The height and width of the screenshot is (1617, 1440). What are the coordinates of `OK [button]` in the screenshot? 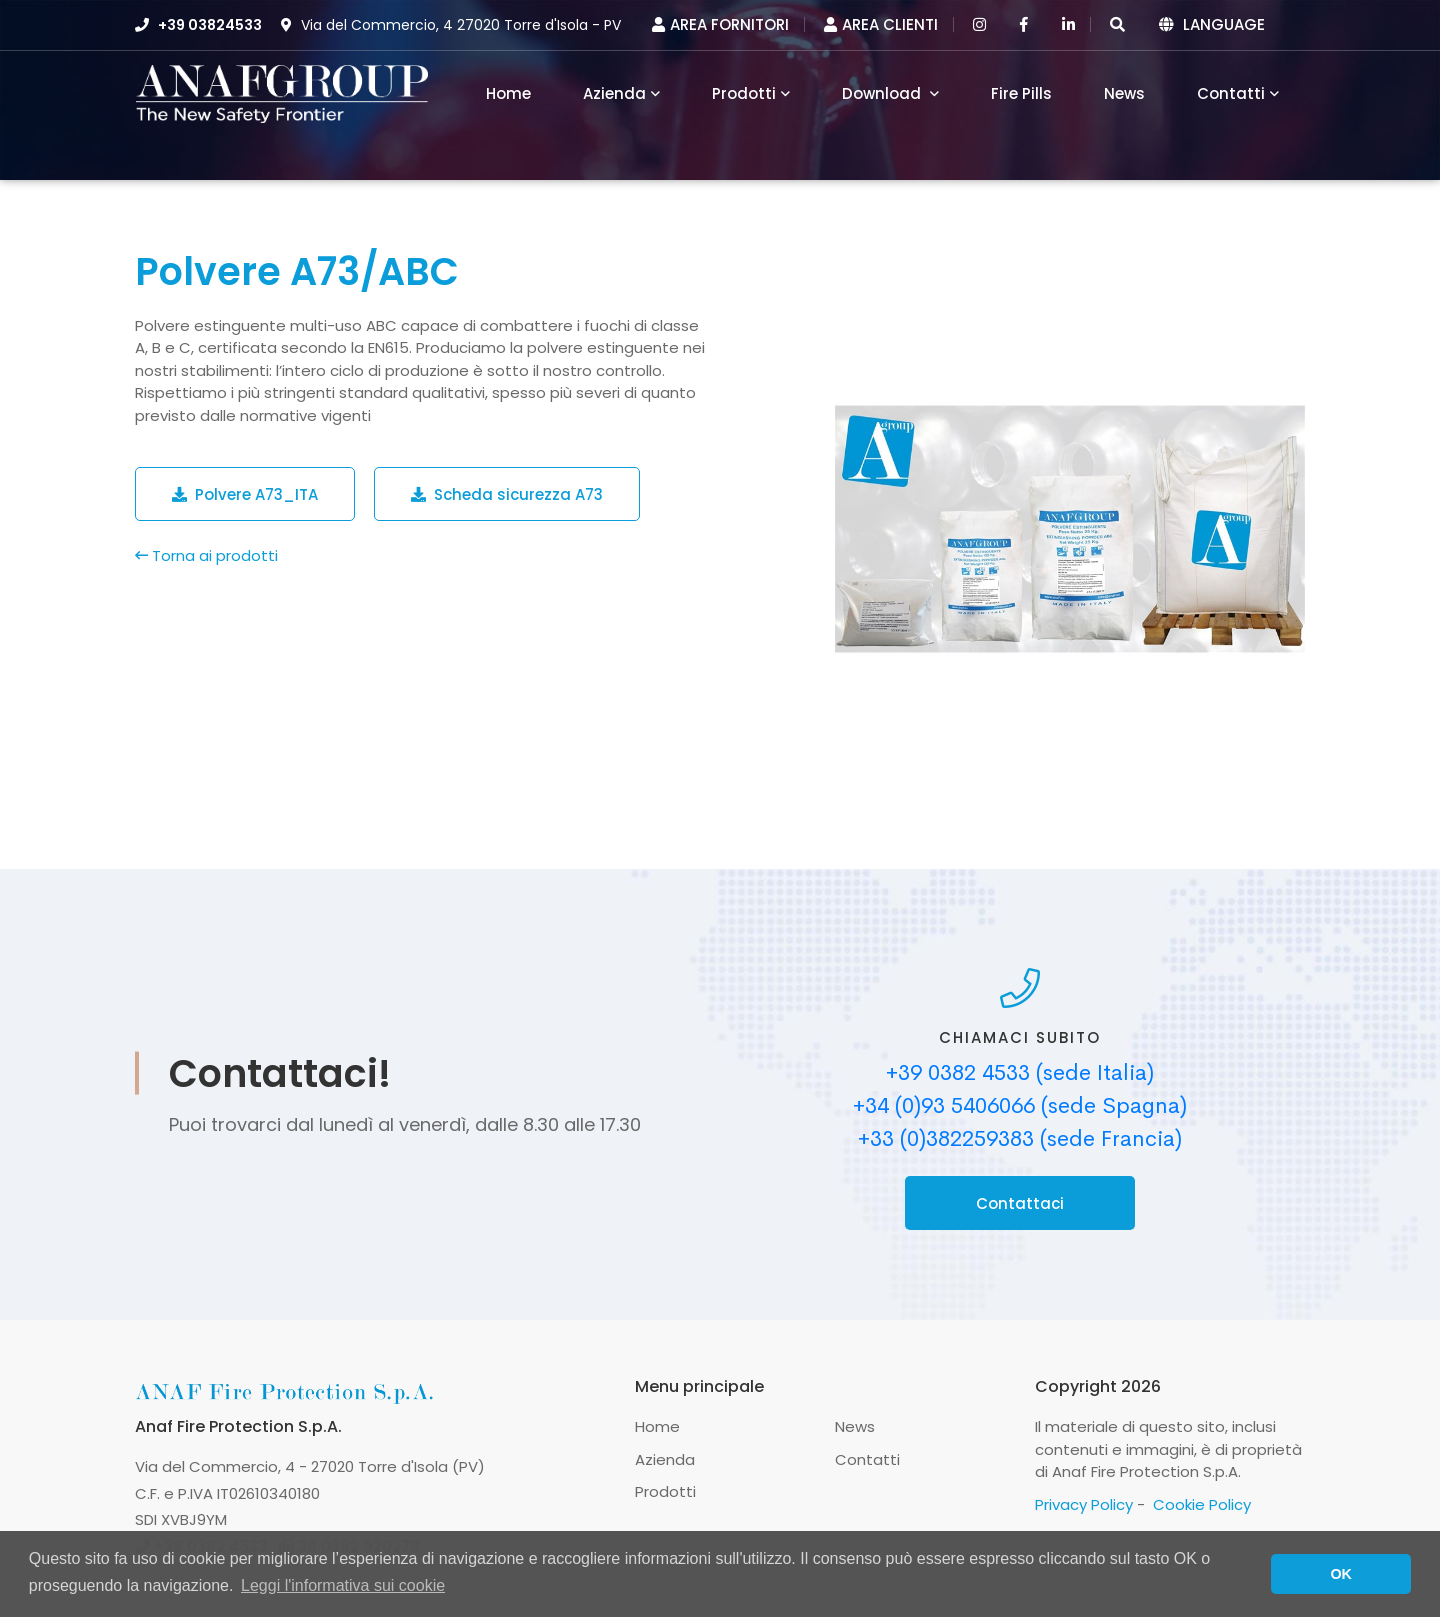 It's located at (1341, 1574).